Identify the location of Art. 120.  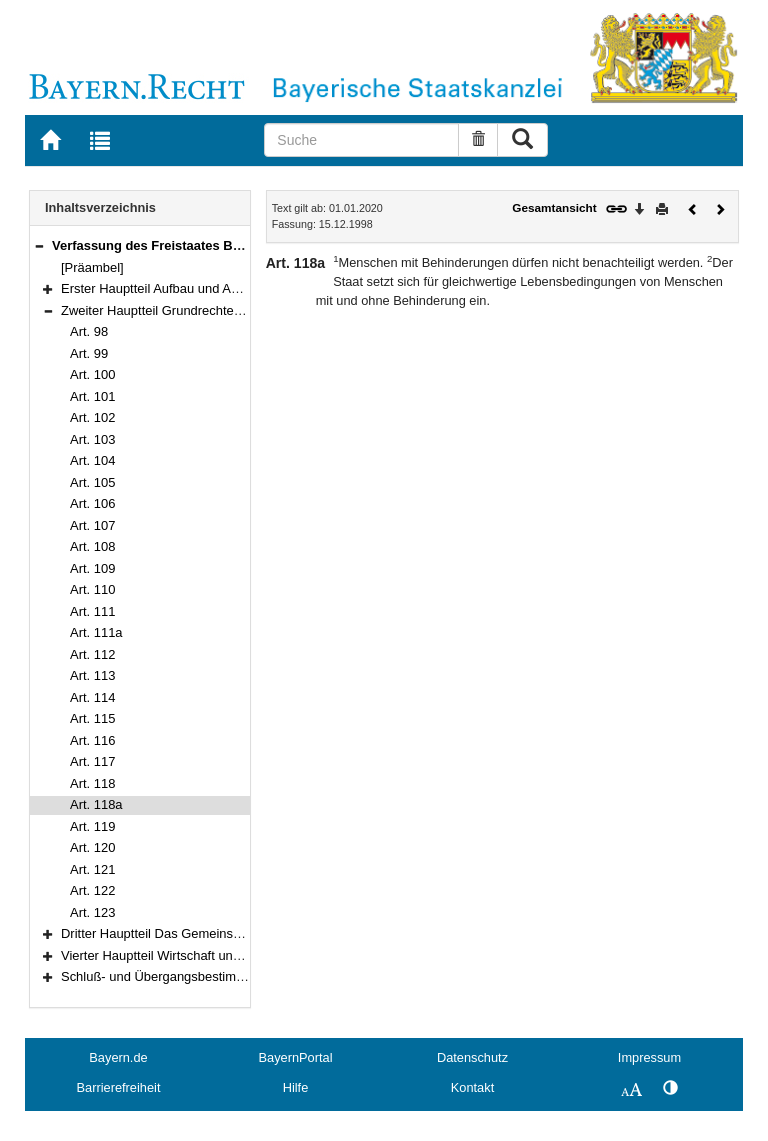
(92, 847).